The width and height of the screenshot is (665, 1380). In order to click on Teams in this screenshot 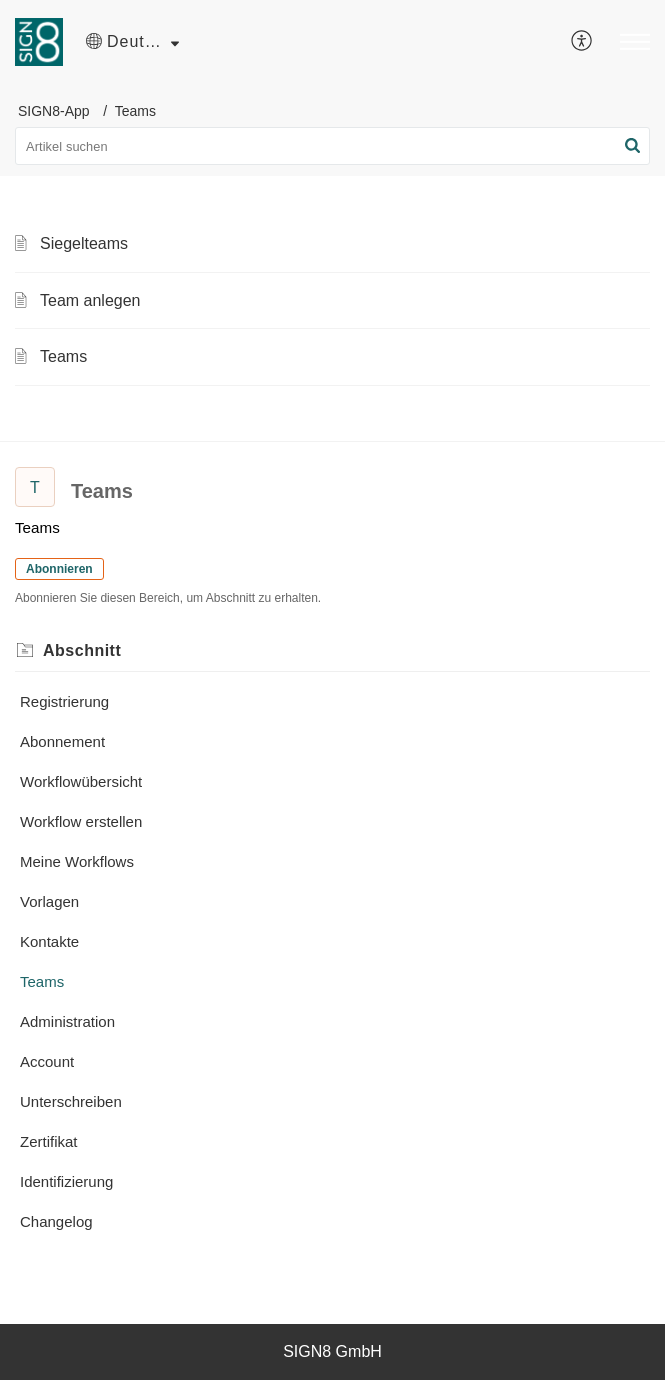, I will do `click(63, 356)`.